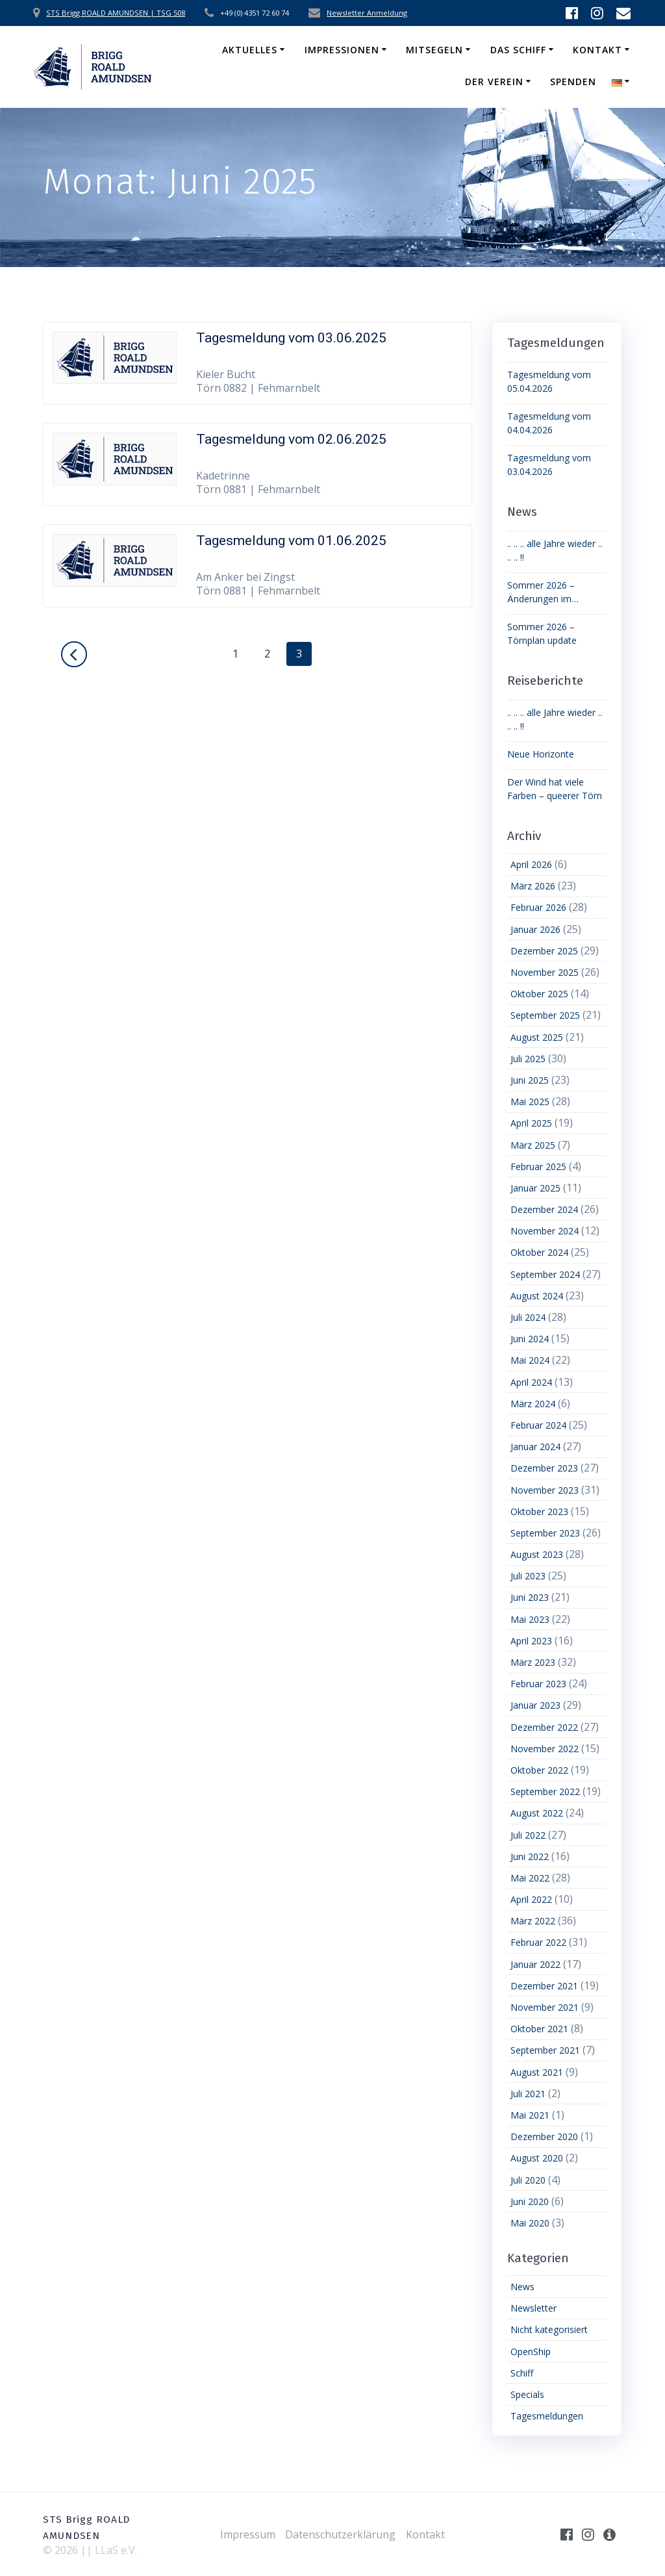 The height and width of the screenshot is (2576, 665). I want to click on Spenden, so click(573, 81).